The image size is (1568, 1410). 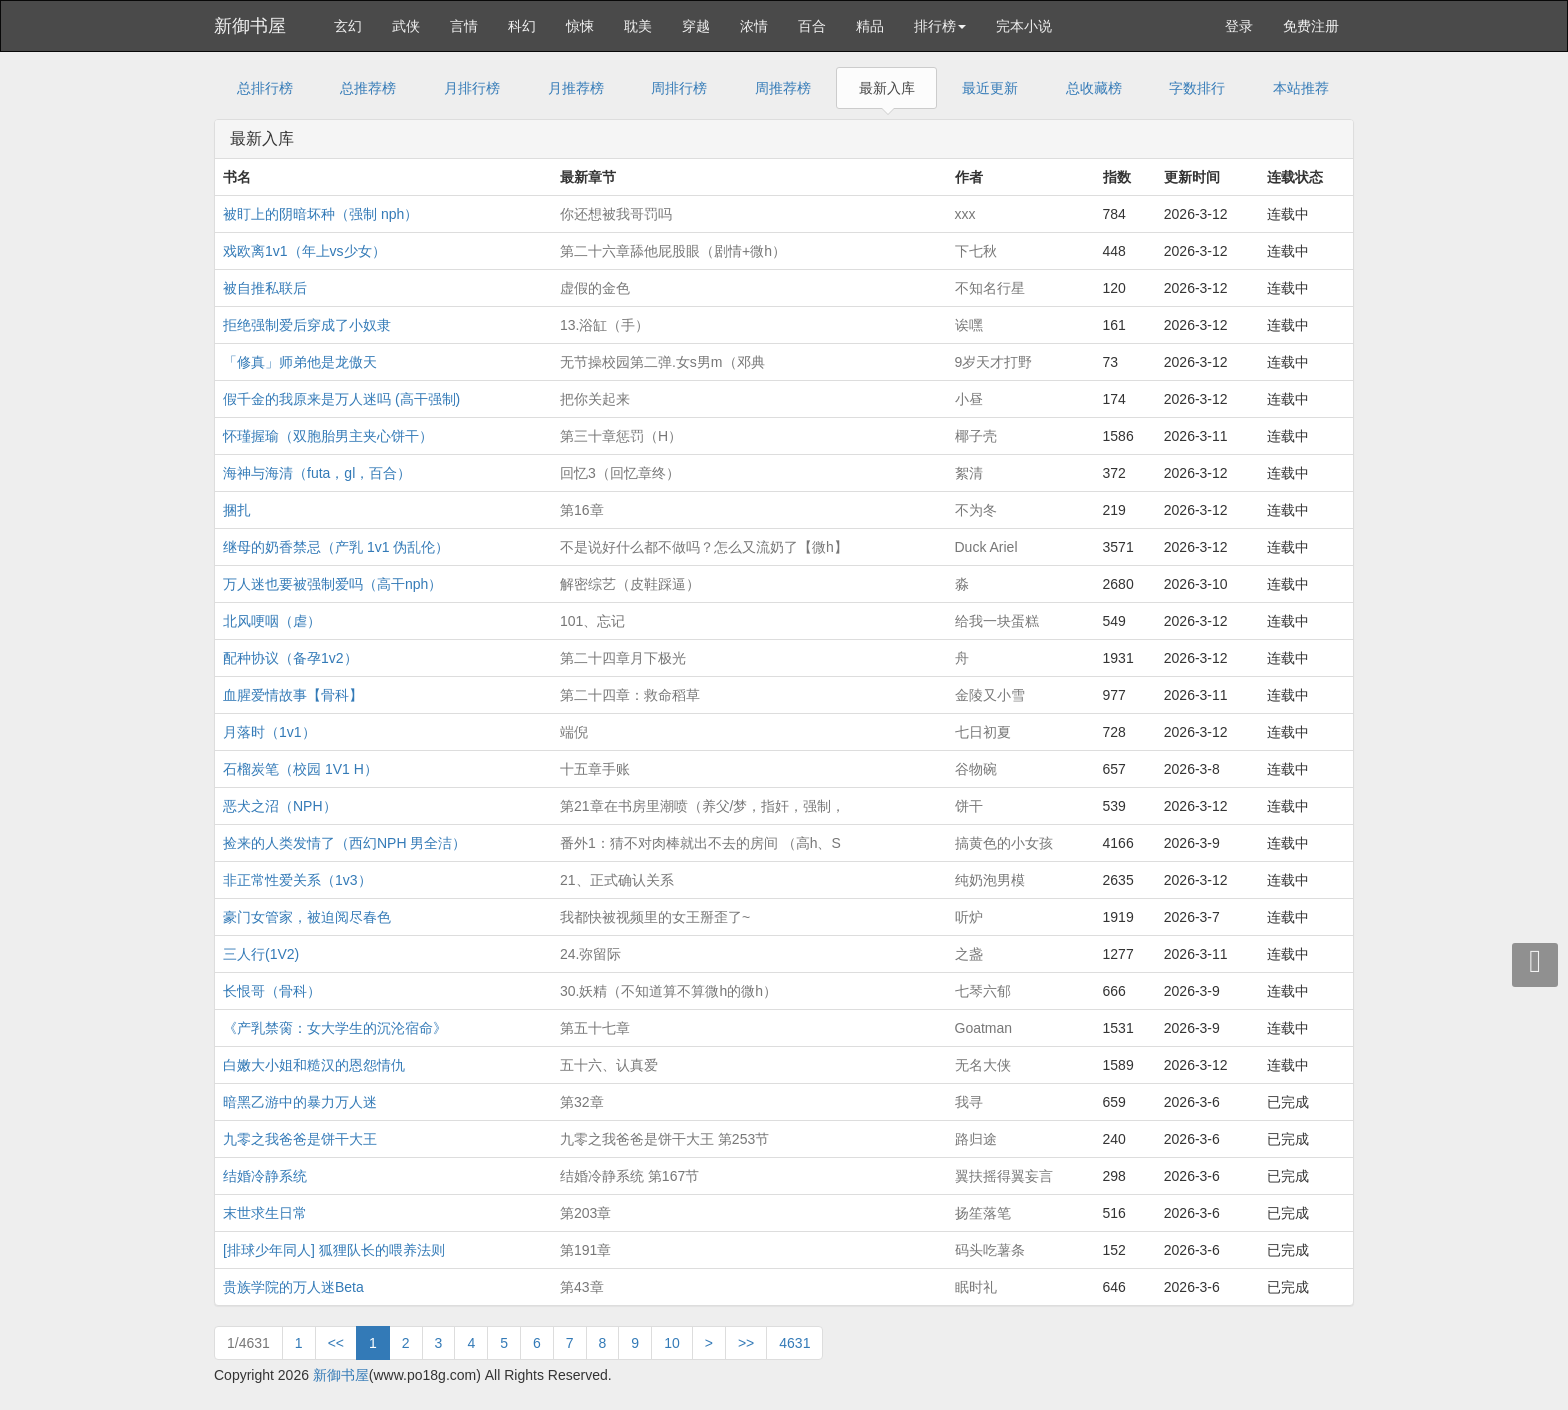 I want to click on 惊悚, so click(x=580, y=26).